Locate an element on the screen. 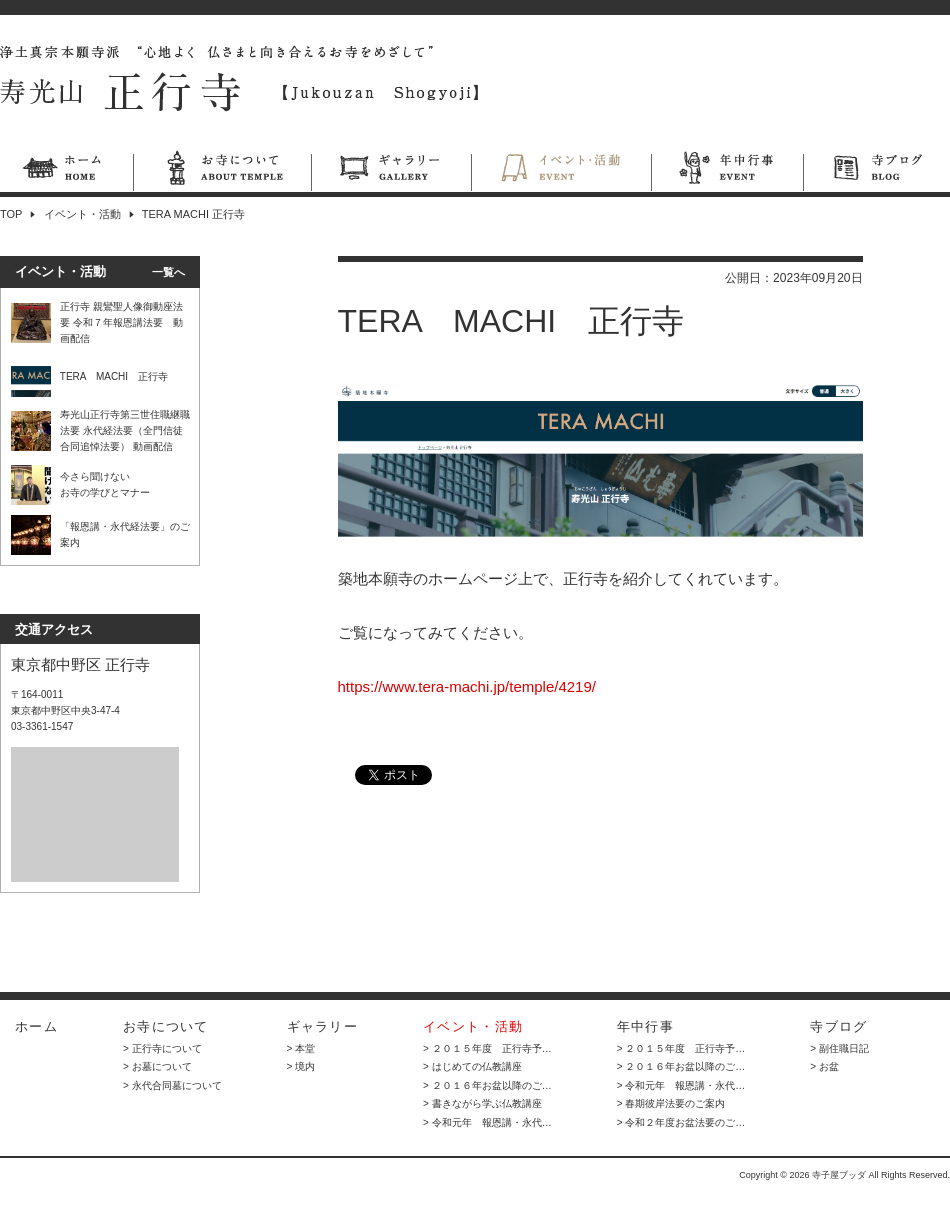 This screenshot has height=1217, width=950. > 永代合同墓について is located at coordinates (172, 1085).